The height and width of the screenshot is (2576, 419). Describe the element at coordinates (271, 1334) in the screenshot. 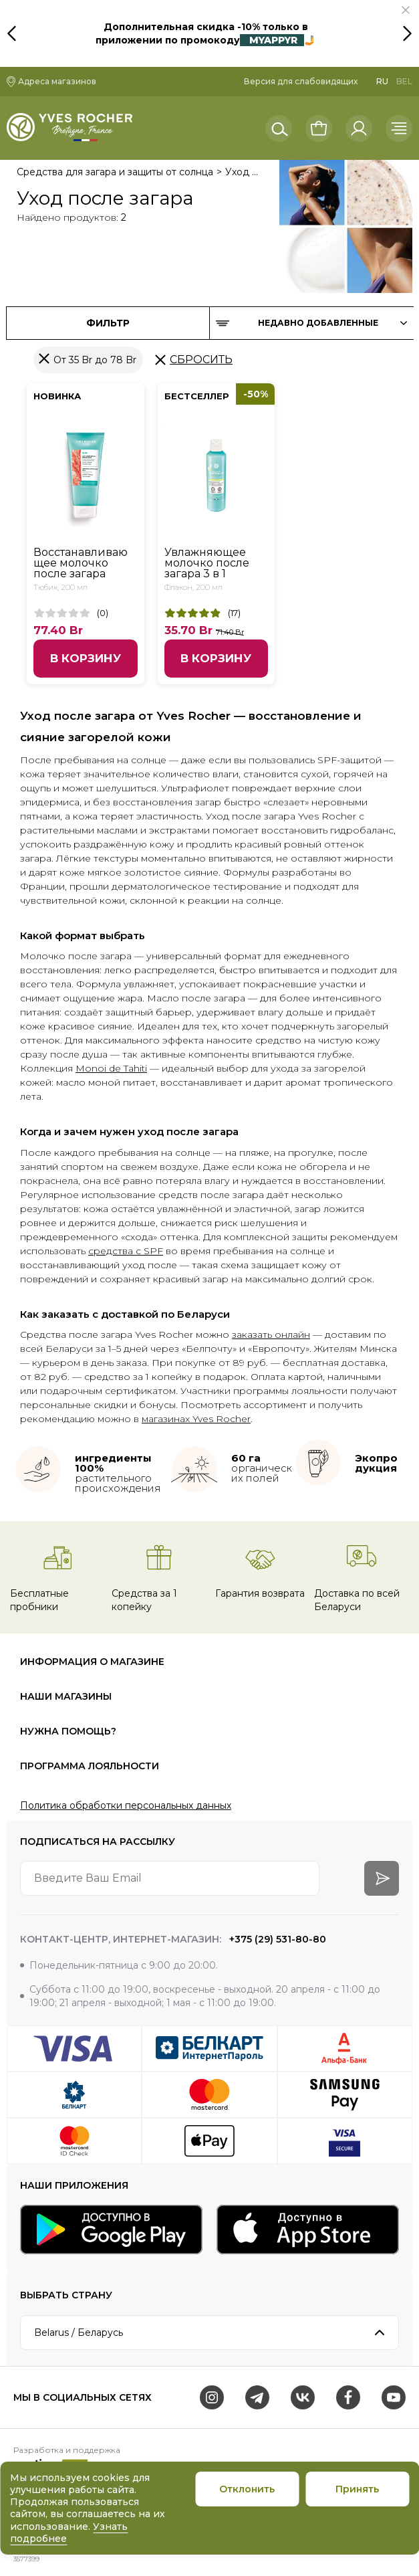

I see `заказать онлайн` at that location.